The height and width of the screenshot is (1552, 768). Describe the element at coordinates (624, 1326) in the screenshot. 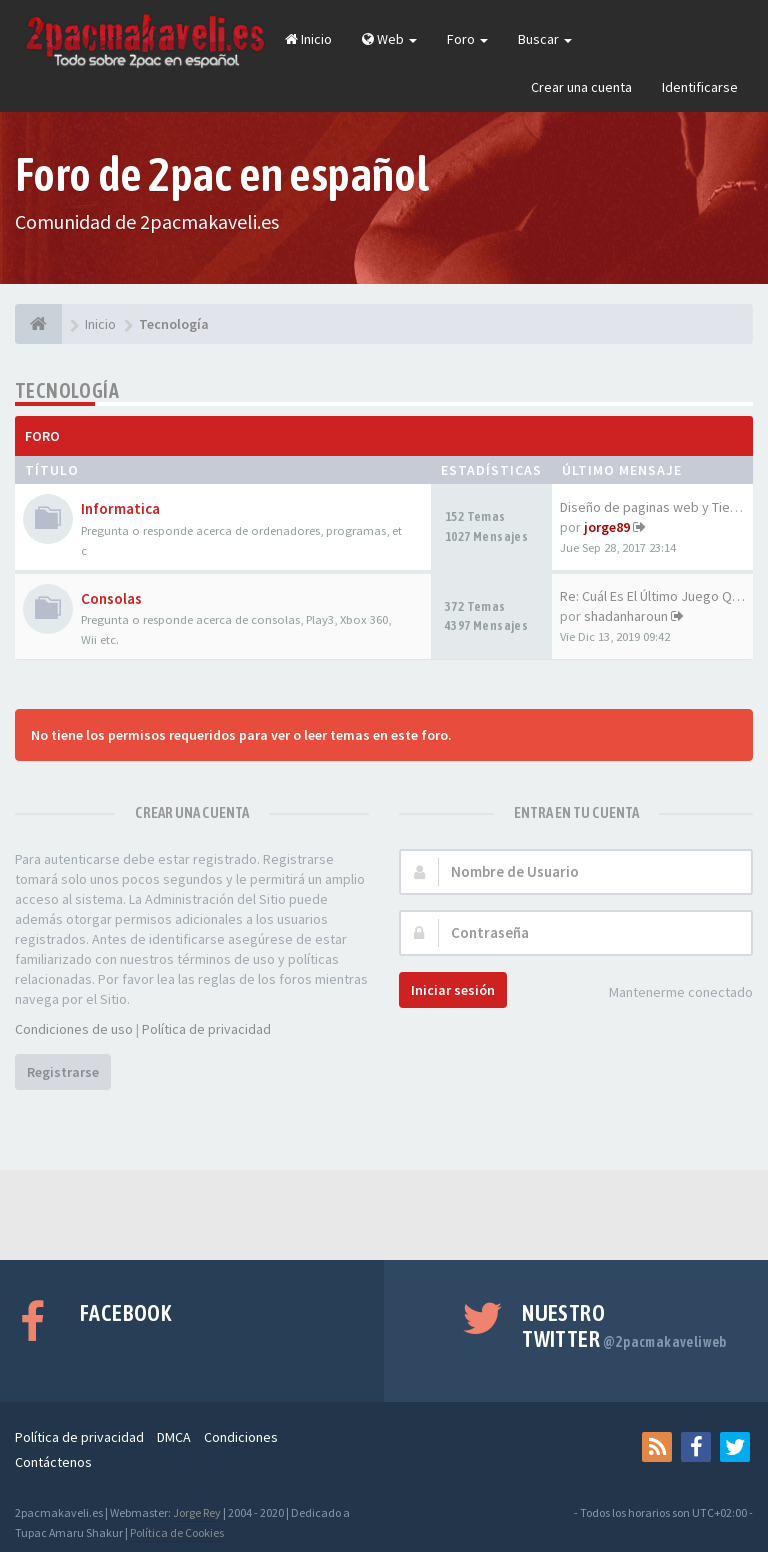

I see `Nuestro Twitter` at that location.